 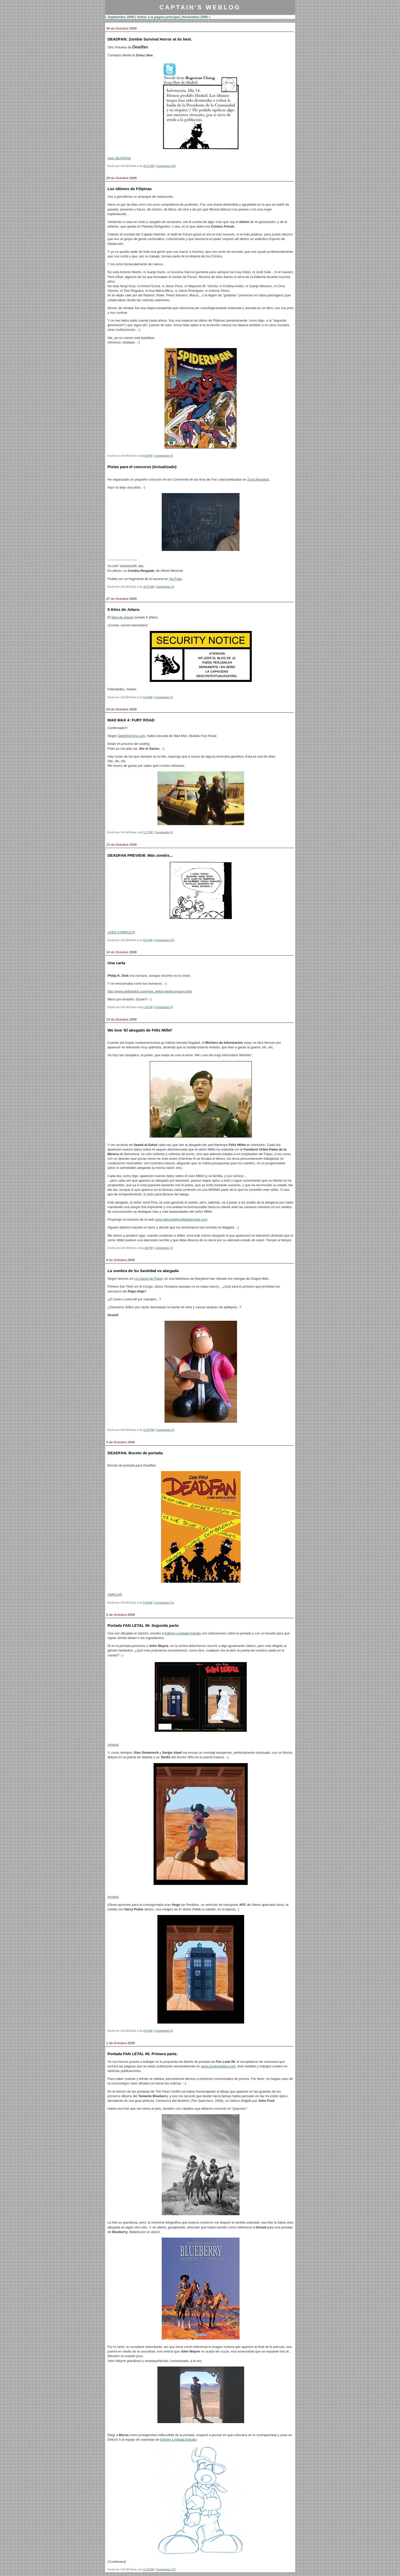 What do you see at coordinates (148, 1430) in the screenshot?
I see `12:56 PM` at bounding box center [148, 1430].